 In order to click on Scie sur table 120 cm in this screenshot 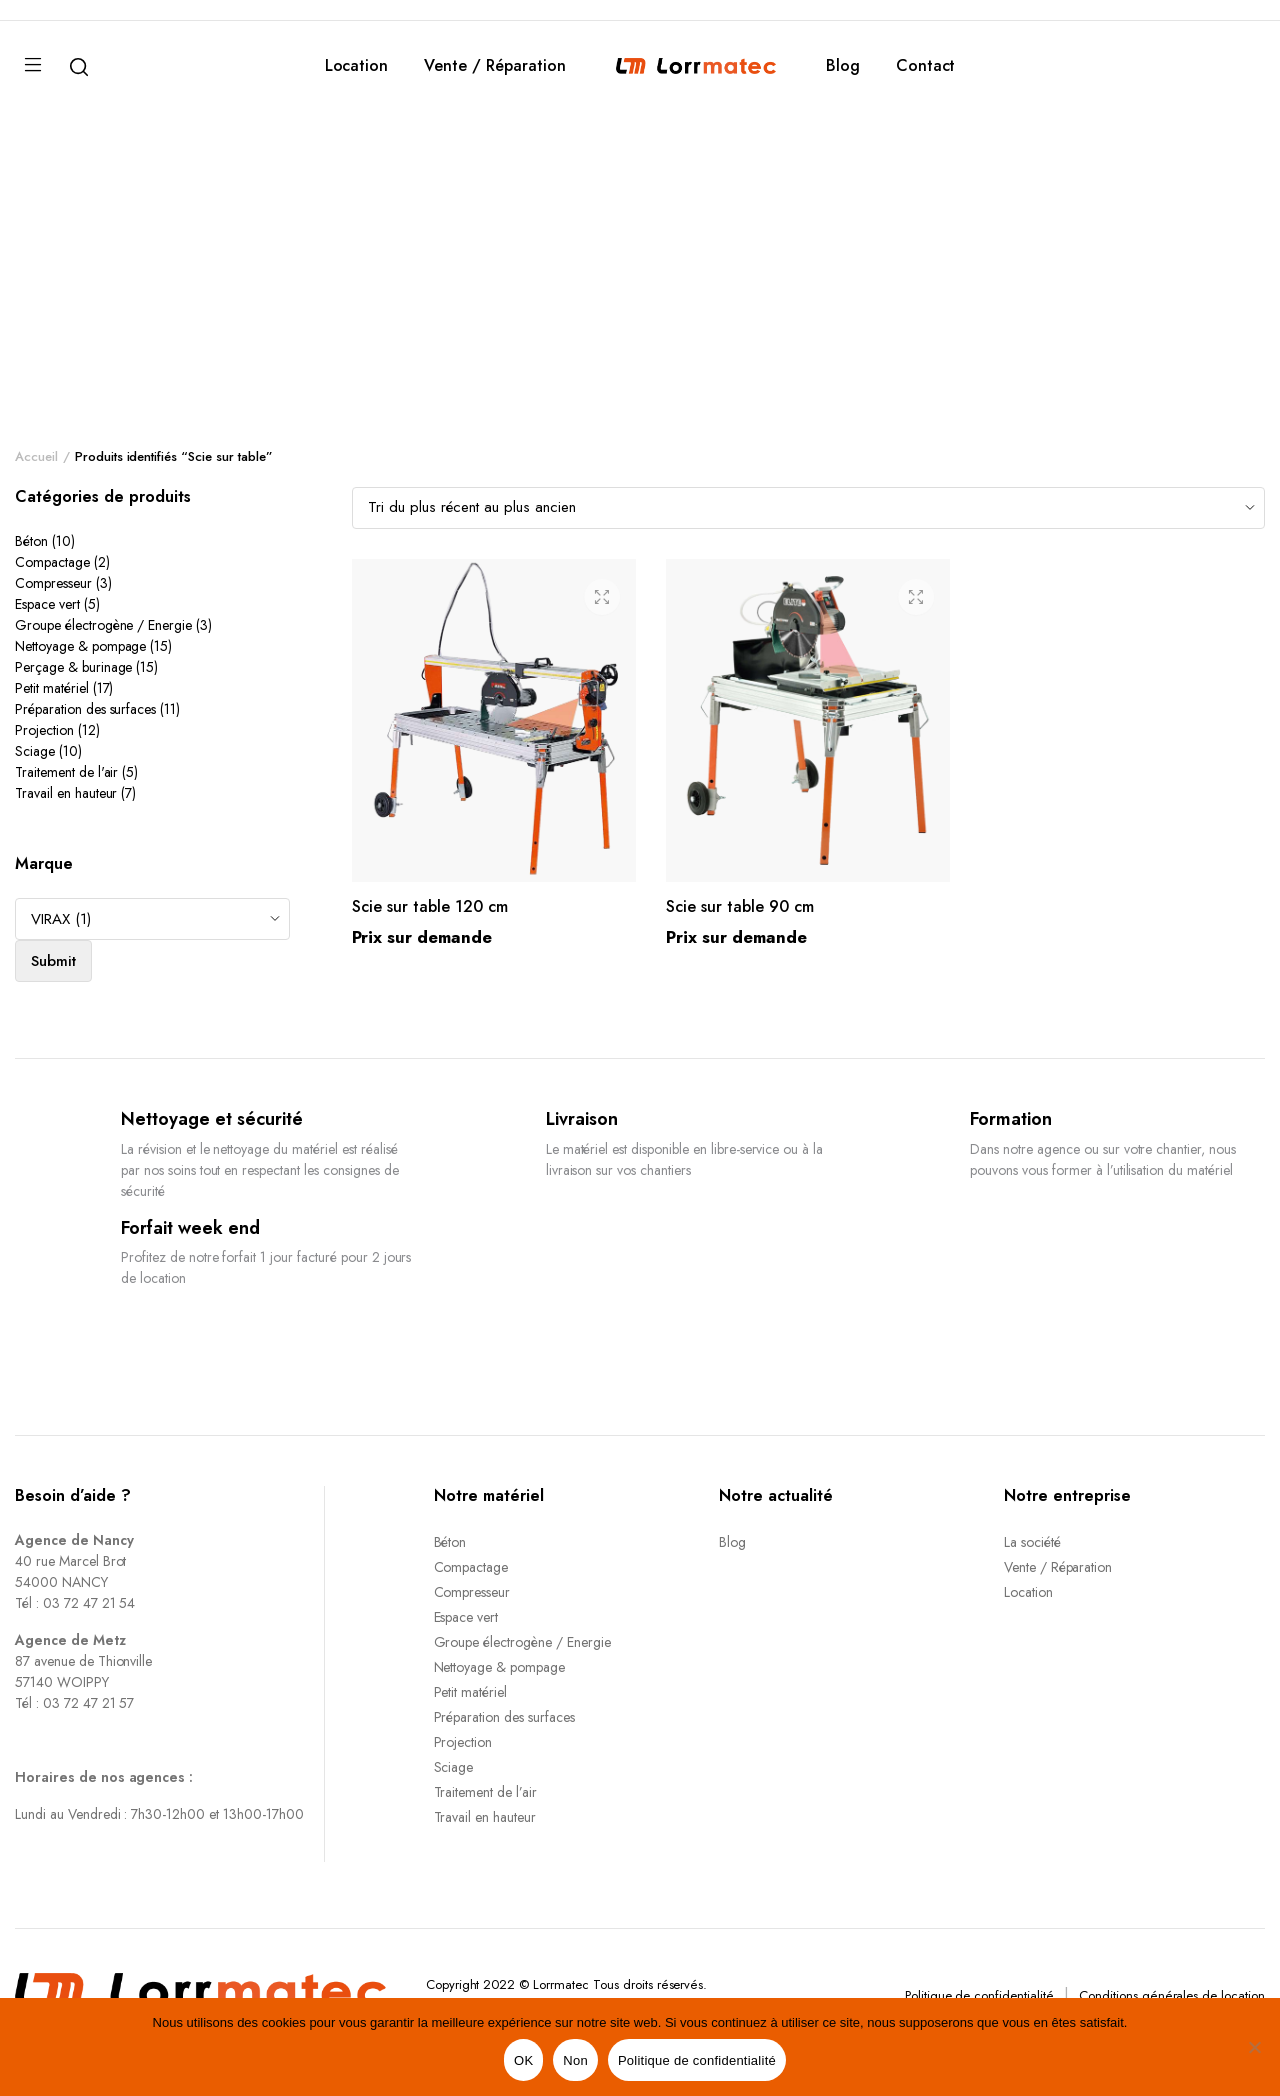, I will do `click(430, 906)`.